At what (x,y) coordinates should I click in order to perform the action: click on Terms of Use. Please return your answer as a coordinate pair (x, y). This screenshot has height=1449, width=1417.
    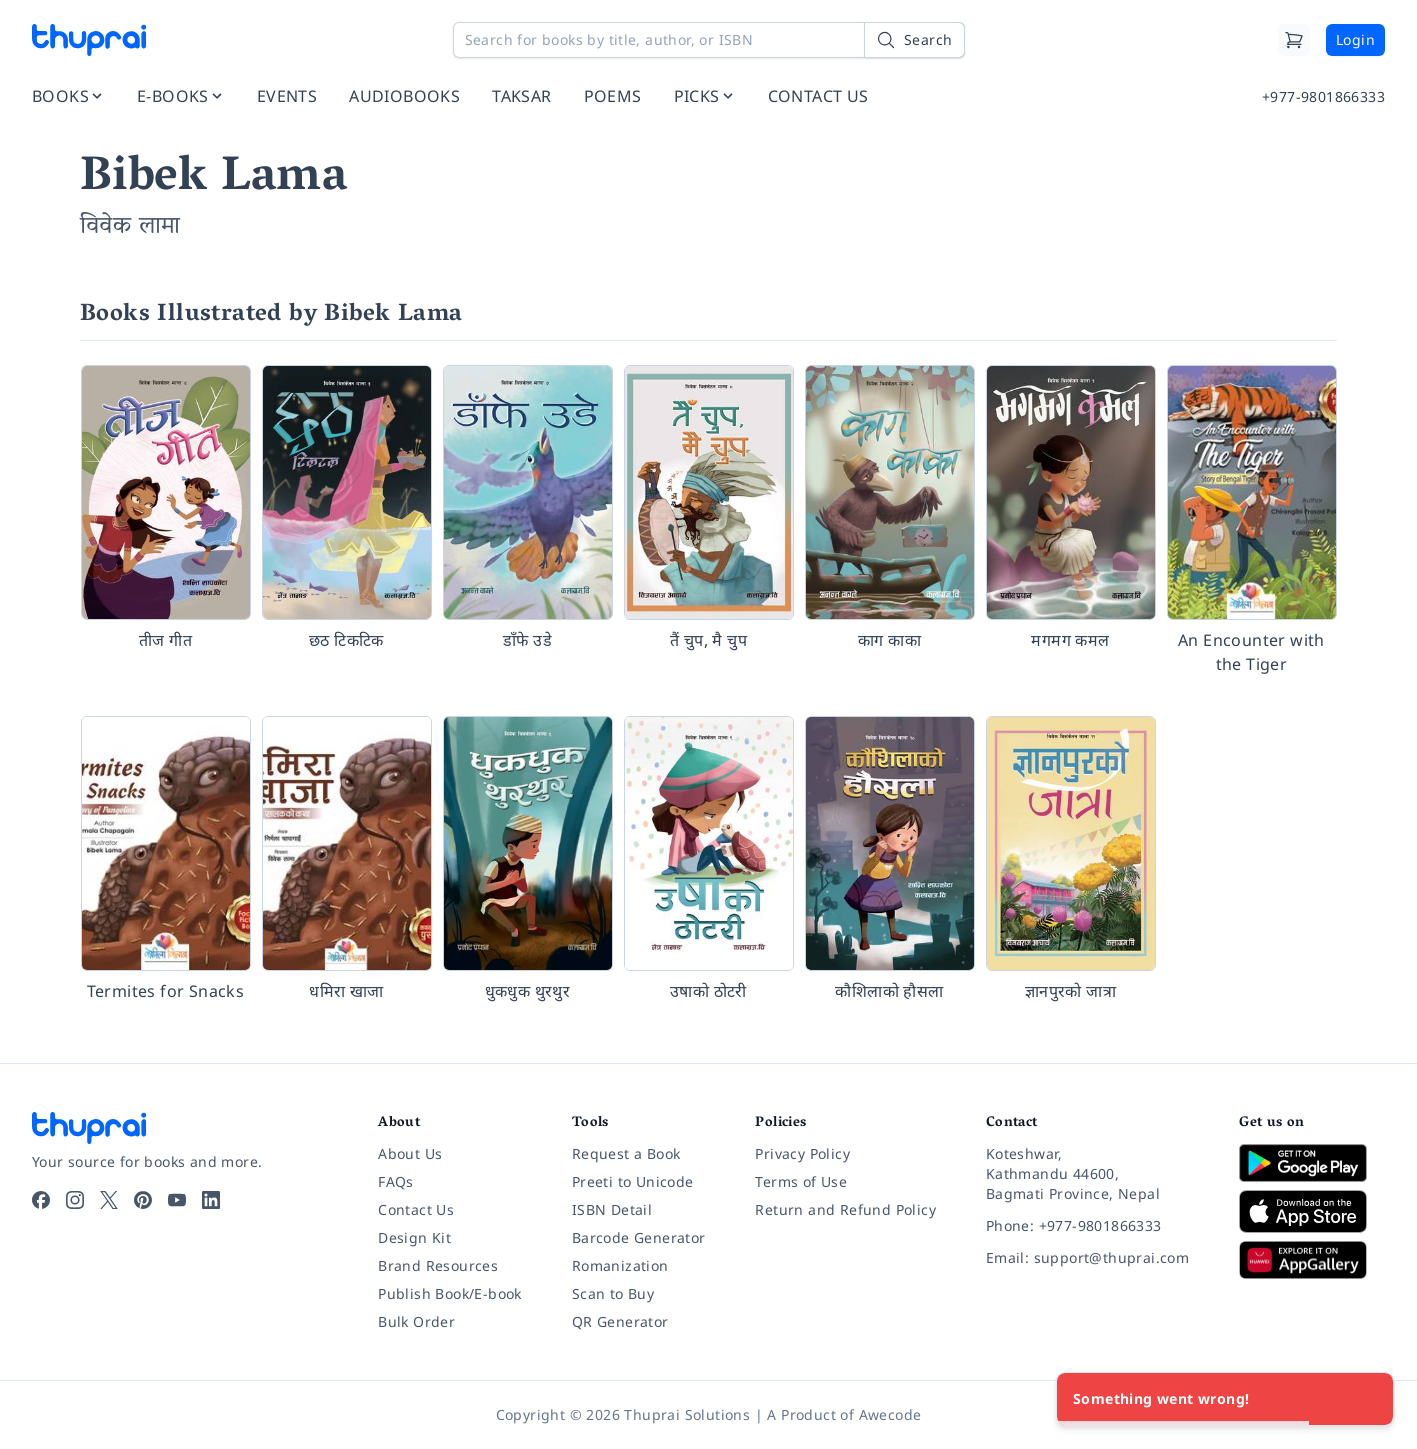
    Looking at the image, I should click on (801, 1181).